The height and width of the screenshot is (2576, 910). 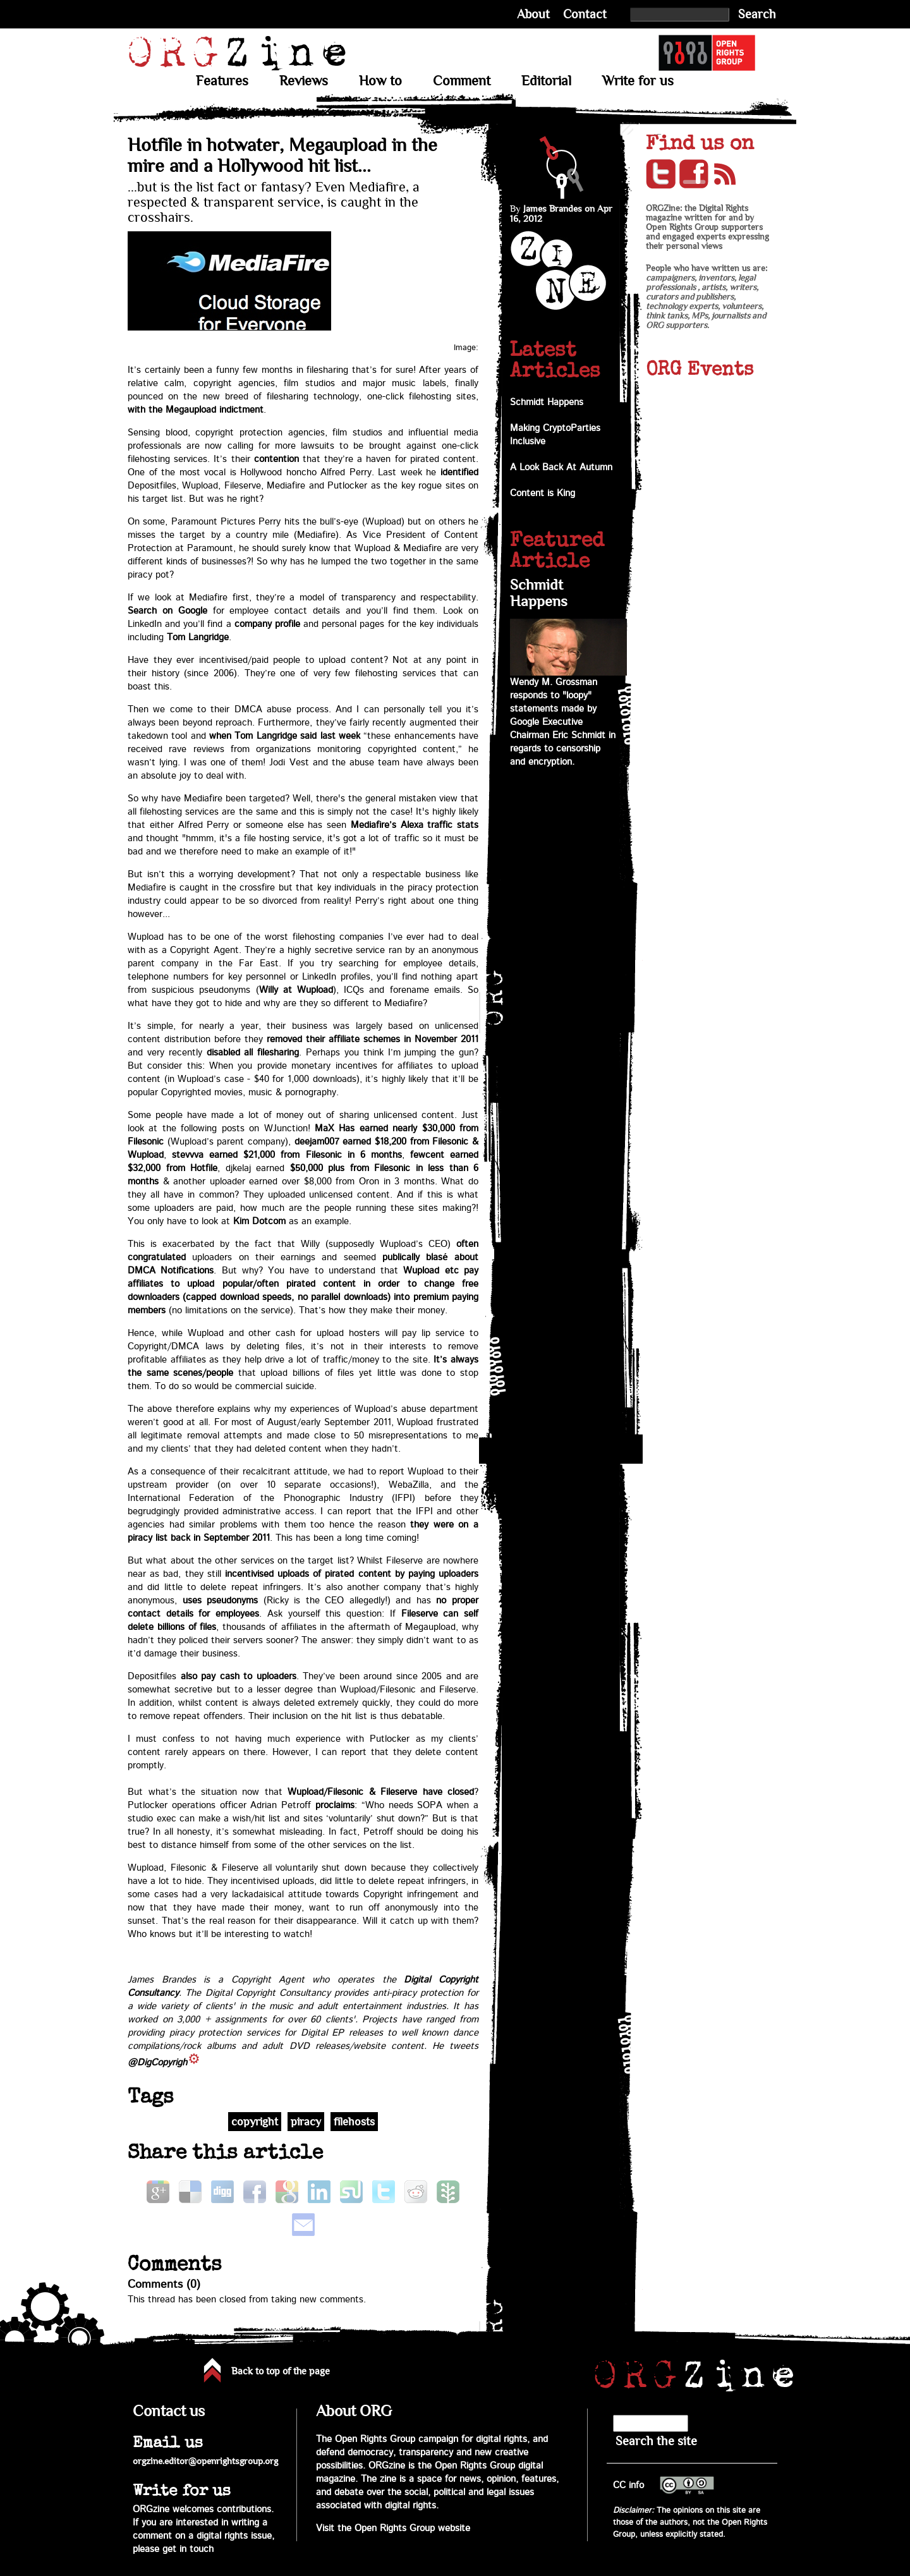 What do you see at coordinates (254, 2121) in the screenshot?
I see `copyright` at bounding box center [254, 2121].